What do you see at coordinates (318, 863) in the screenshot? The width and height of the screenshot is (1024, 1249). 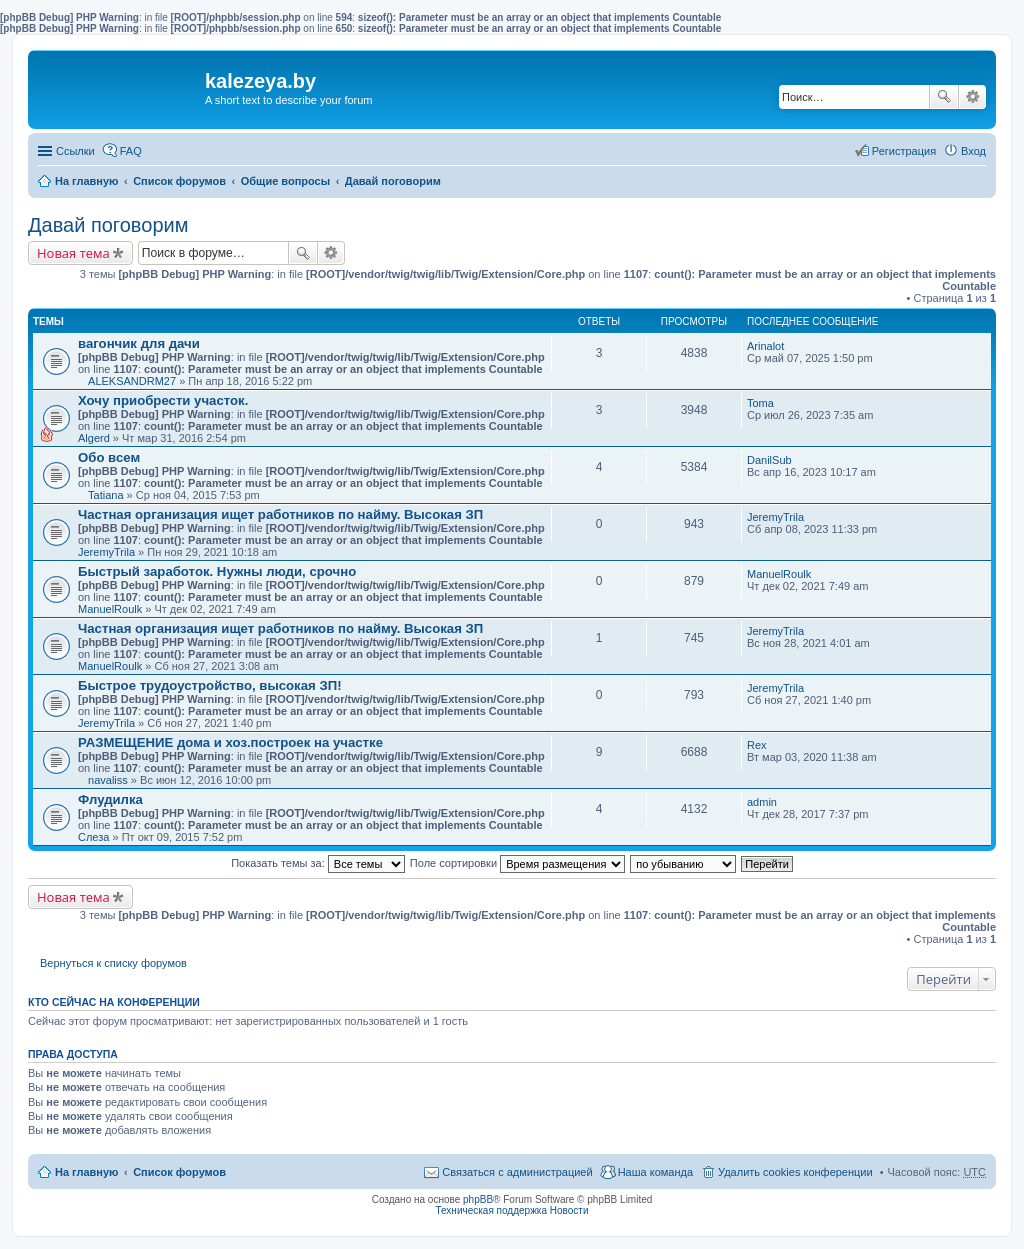 I see `Показать темы за:` at bounding box center [318, 863].